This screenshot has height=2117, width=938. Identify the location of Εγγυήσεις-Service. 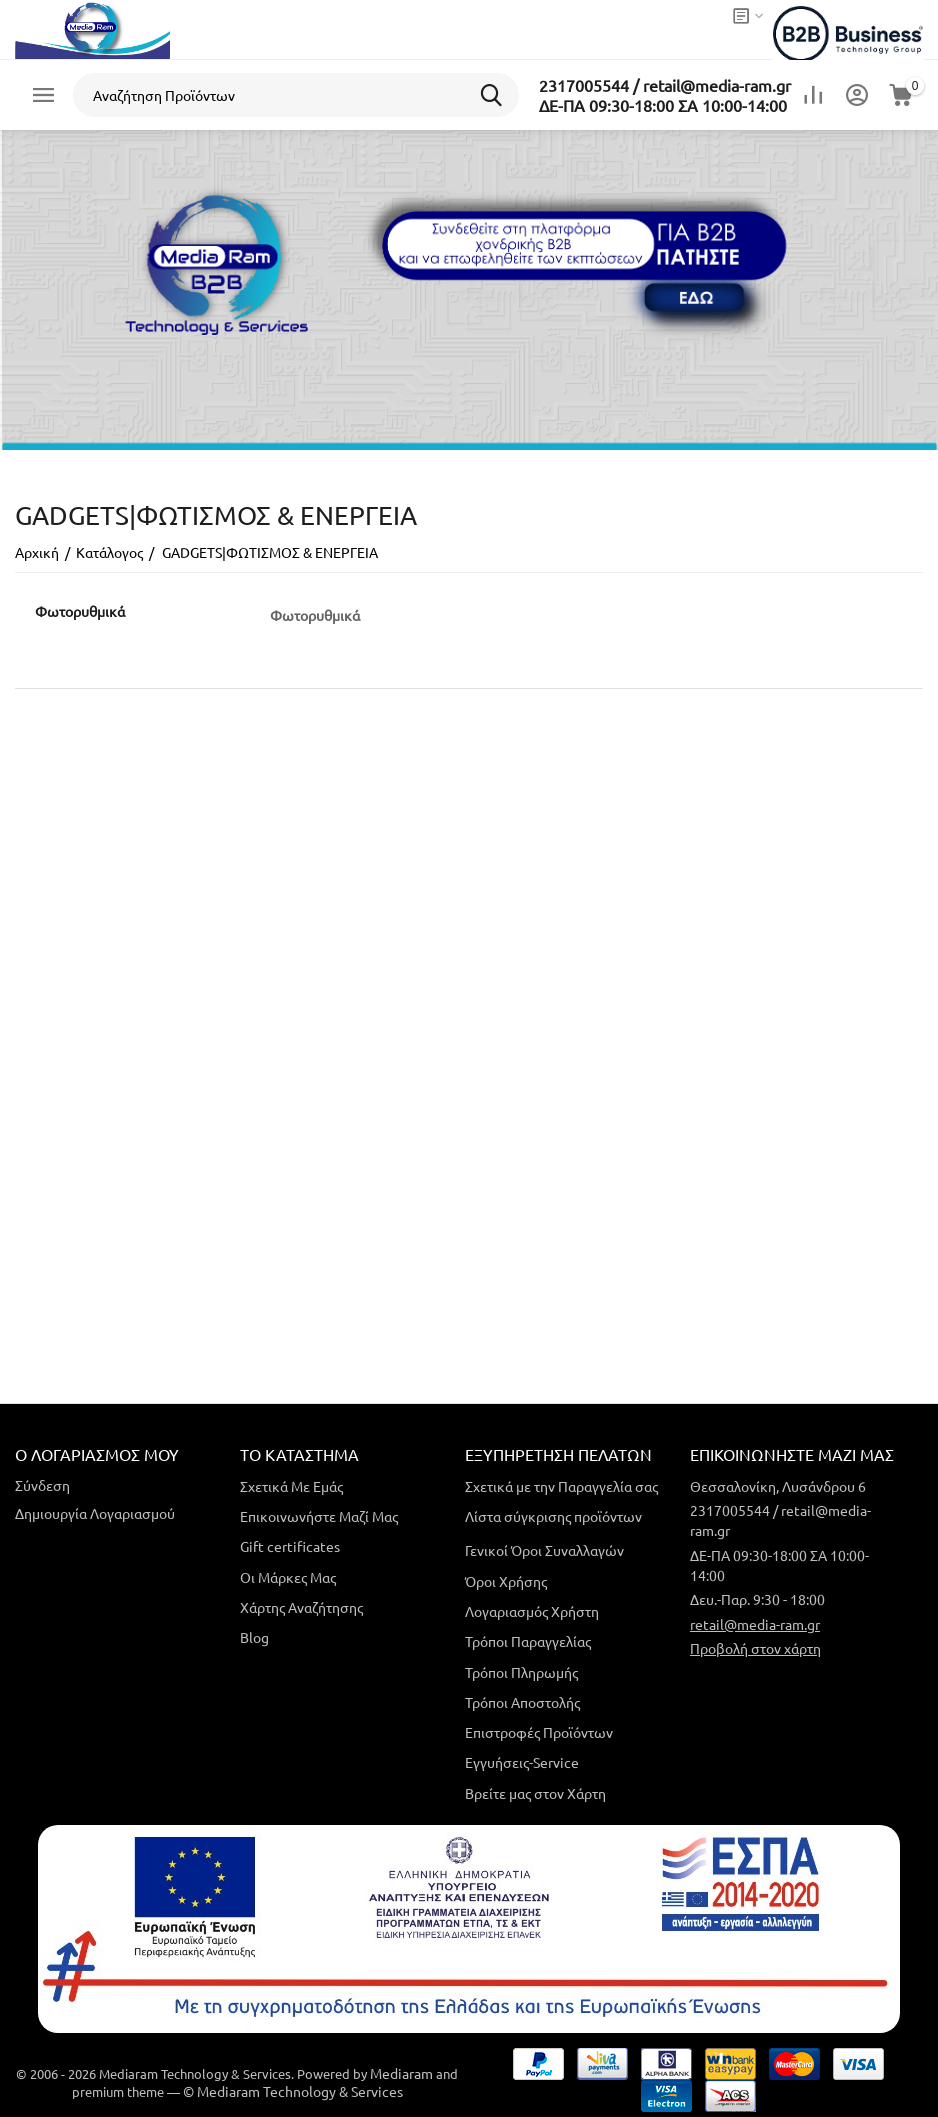
(522, 1762).